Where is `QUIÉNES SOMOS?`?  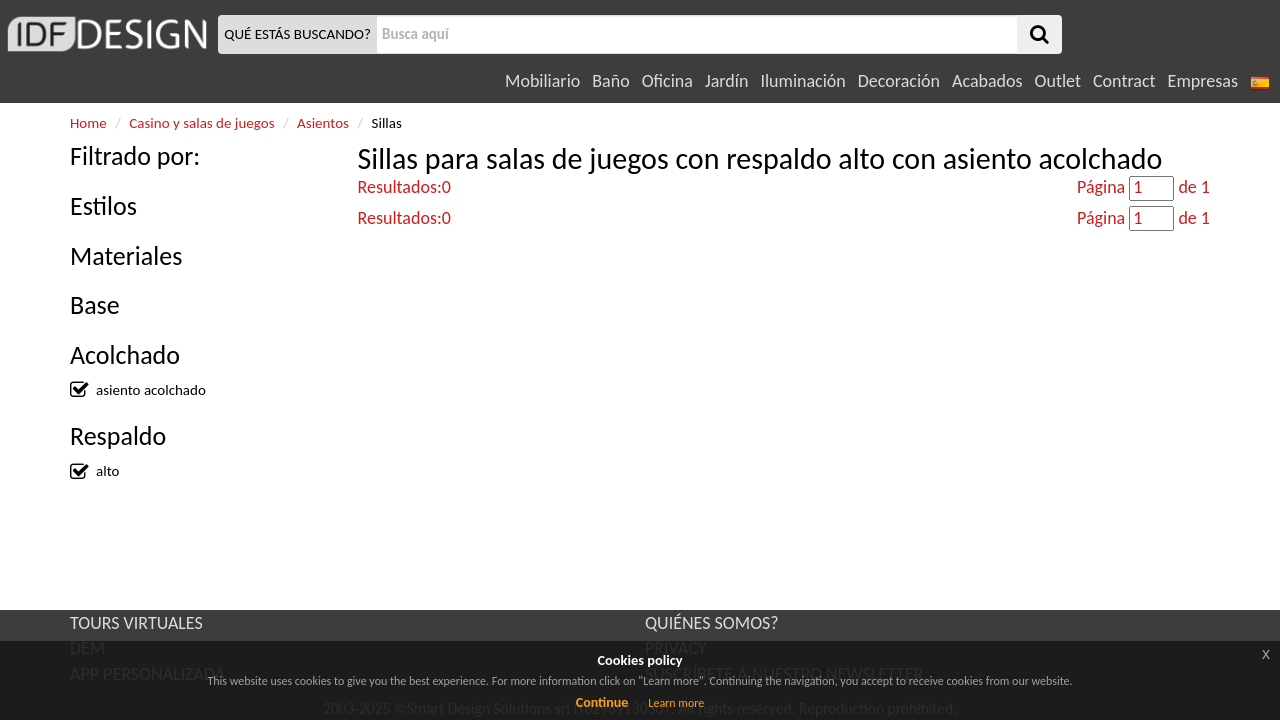
QUIÉNES SOMOS? is located at coordinates (712, 623).